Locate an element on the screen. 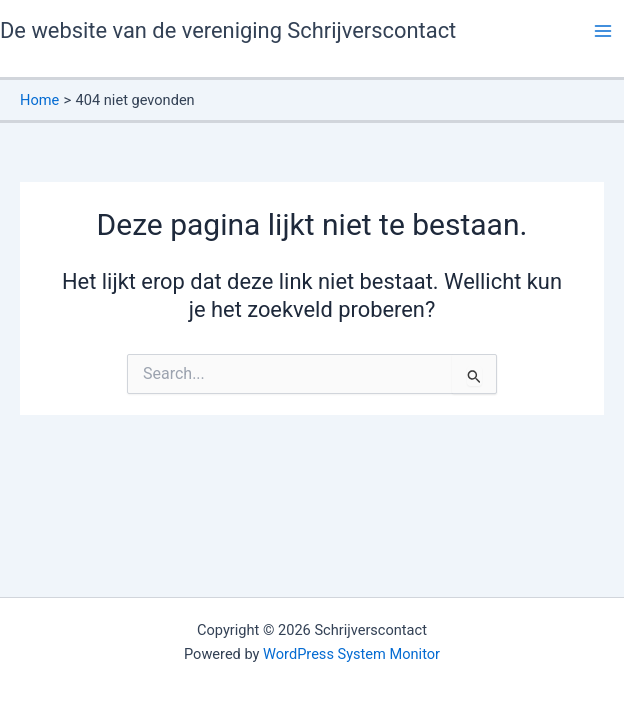 The image size is (624, 720). [Hoofdmenu toggle] is located at coordinates (603, 31).